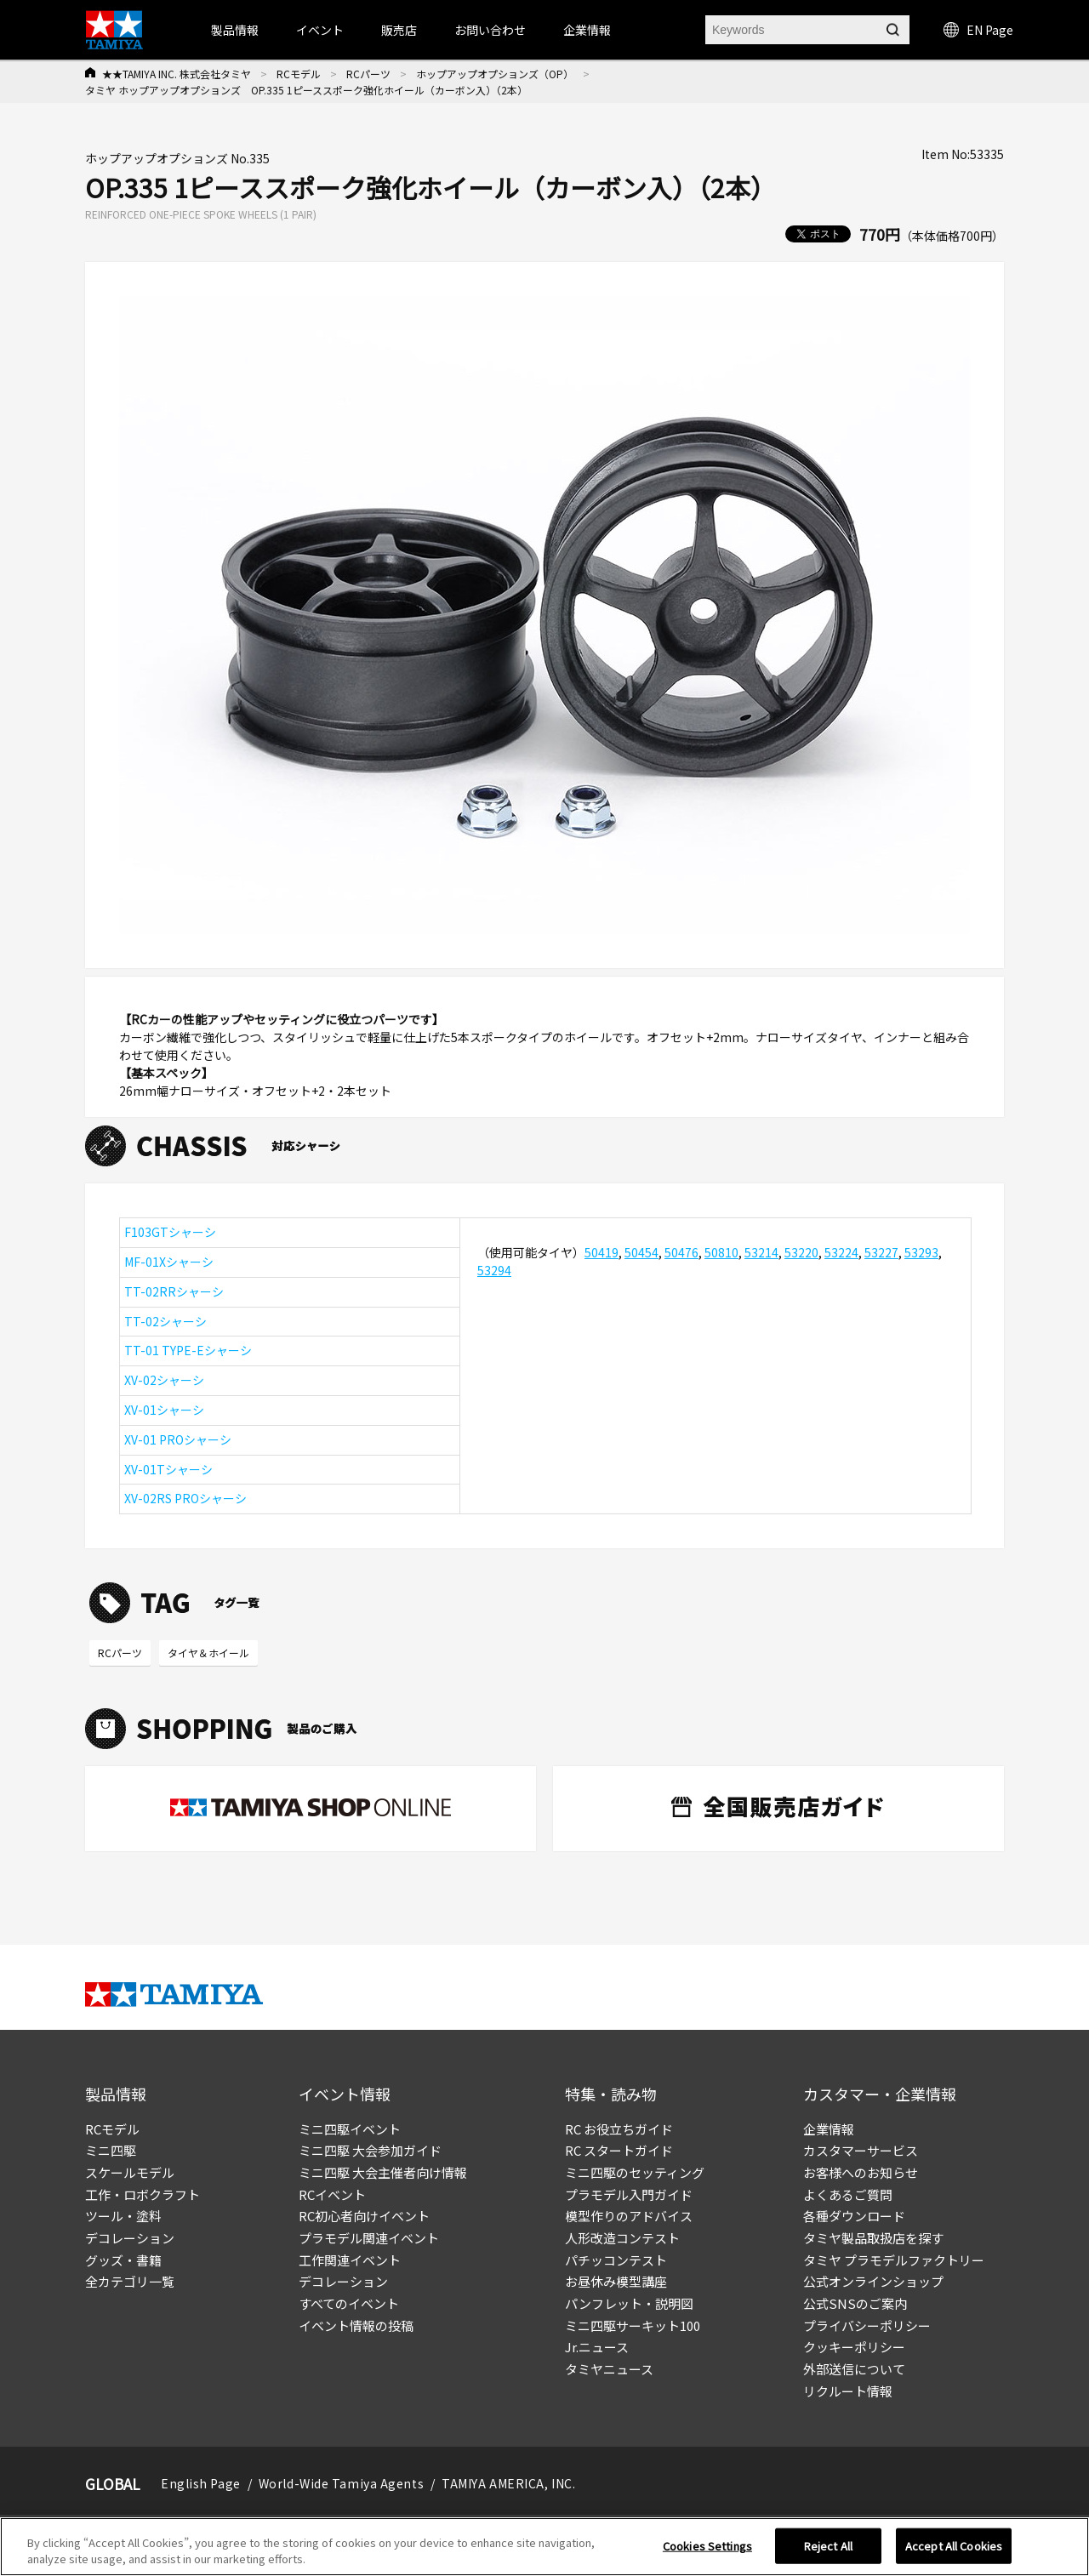 This screenshot has width=1089, height=2576. I want to click on ホップアップオプションズ（OP）, so click(494, 73).